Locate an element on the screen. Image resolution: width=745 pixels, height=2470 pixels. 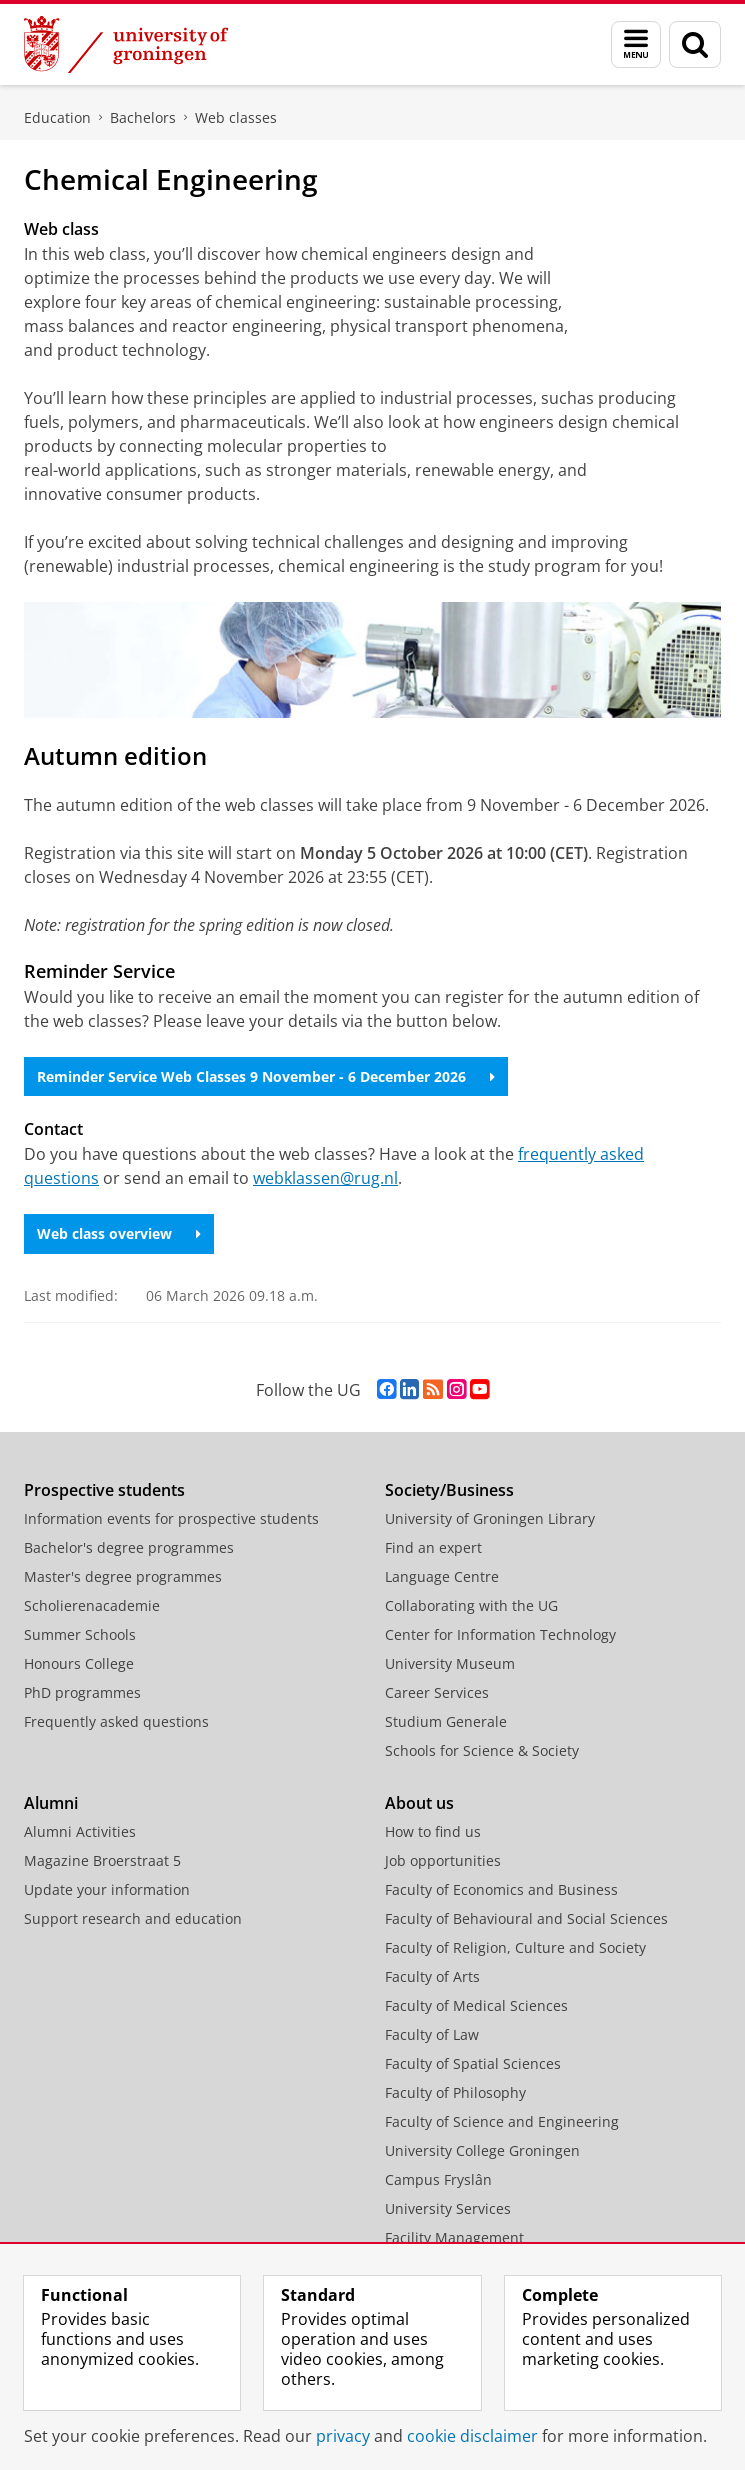
Education is located at coordinates (57, 117).